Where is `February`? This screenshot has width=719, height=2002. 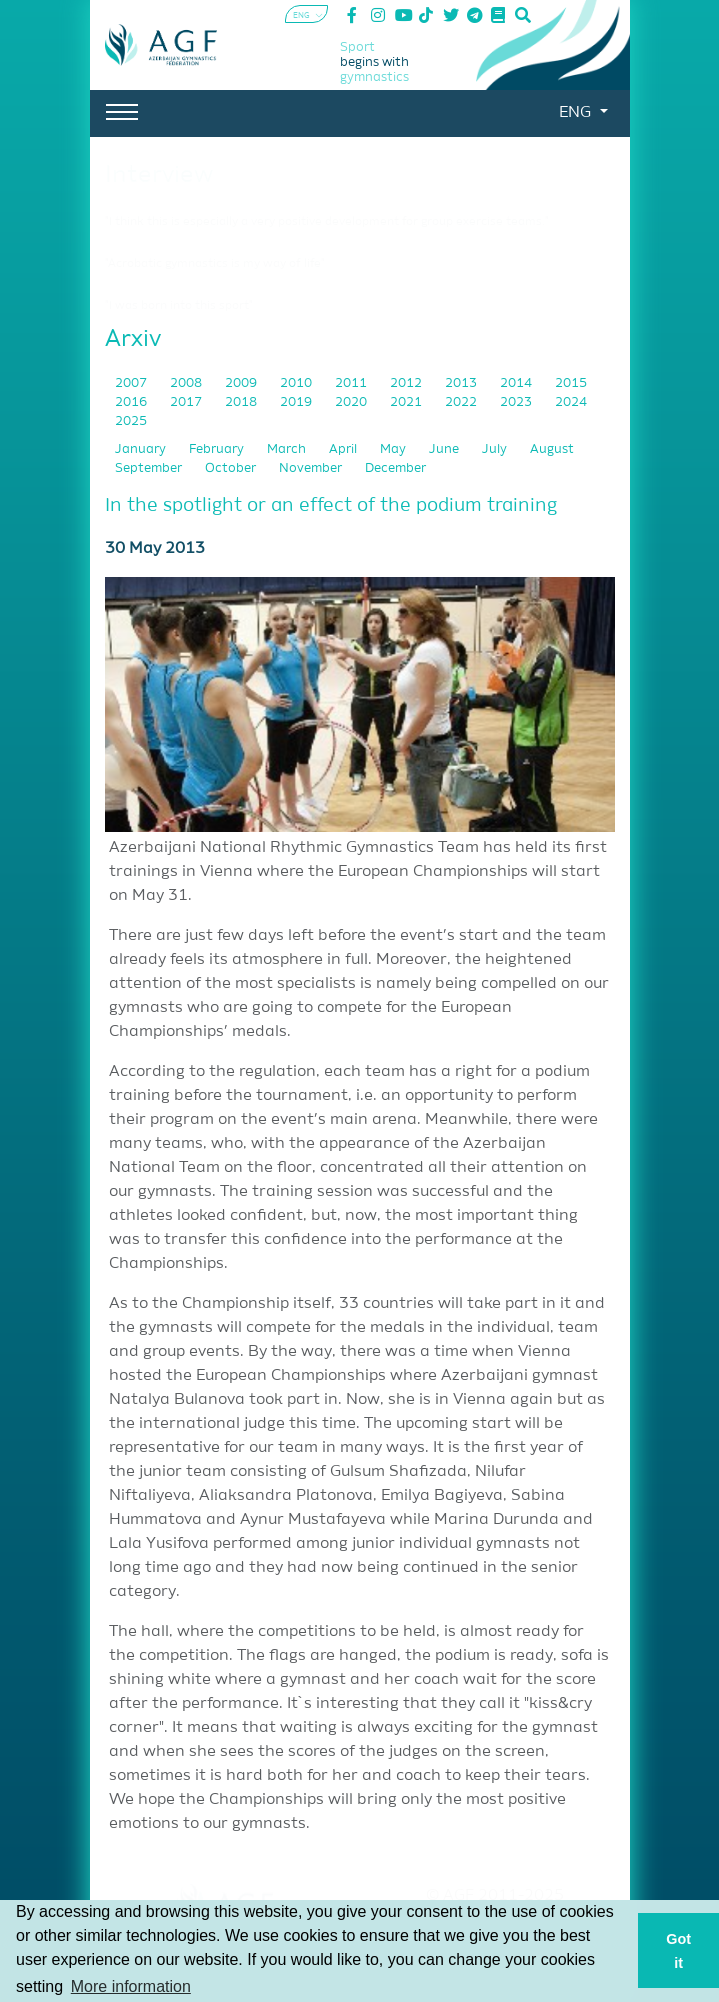 February is located at coordinates (218, 449).